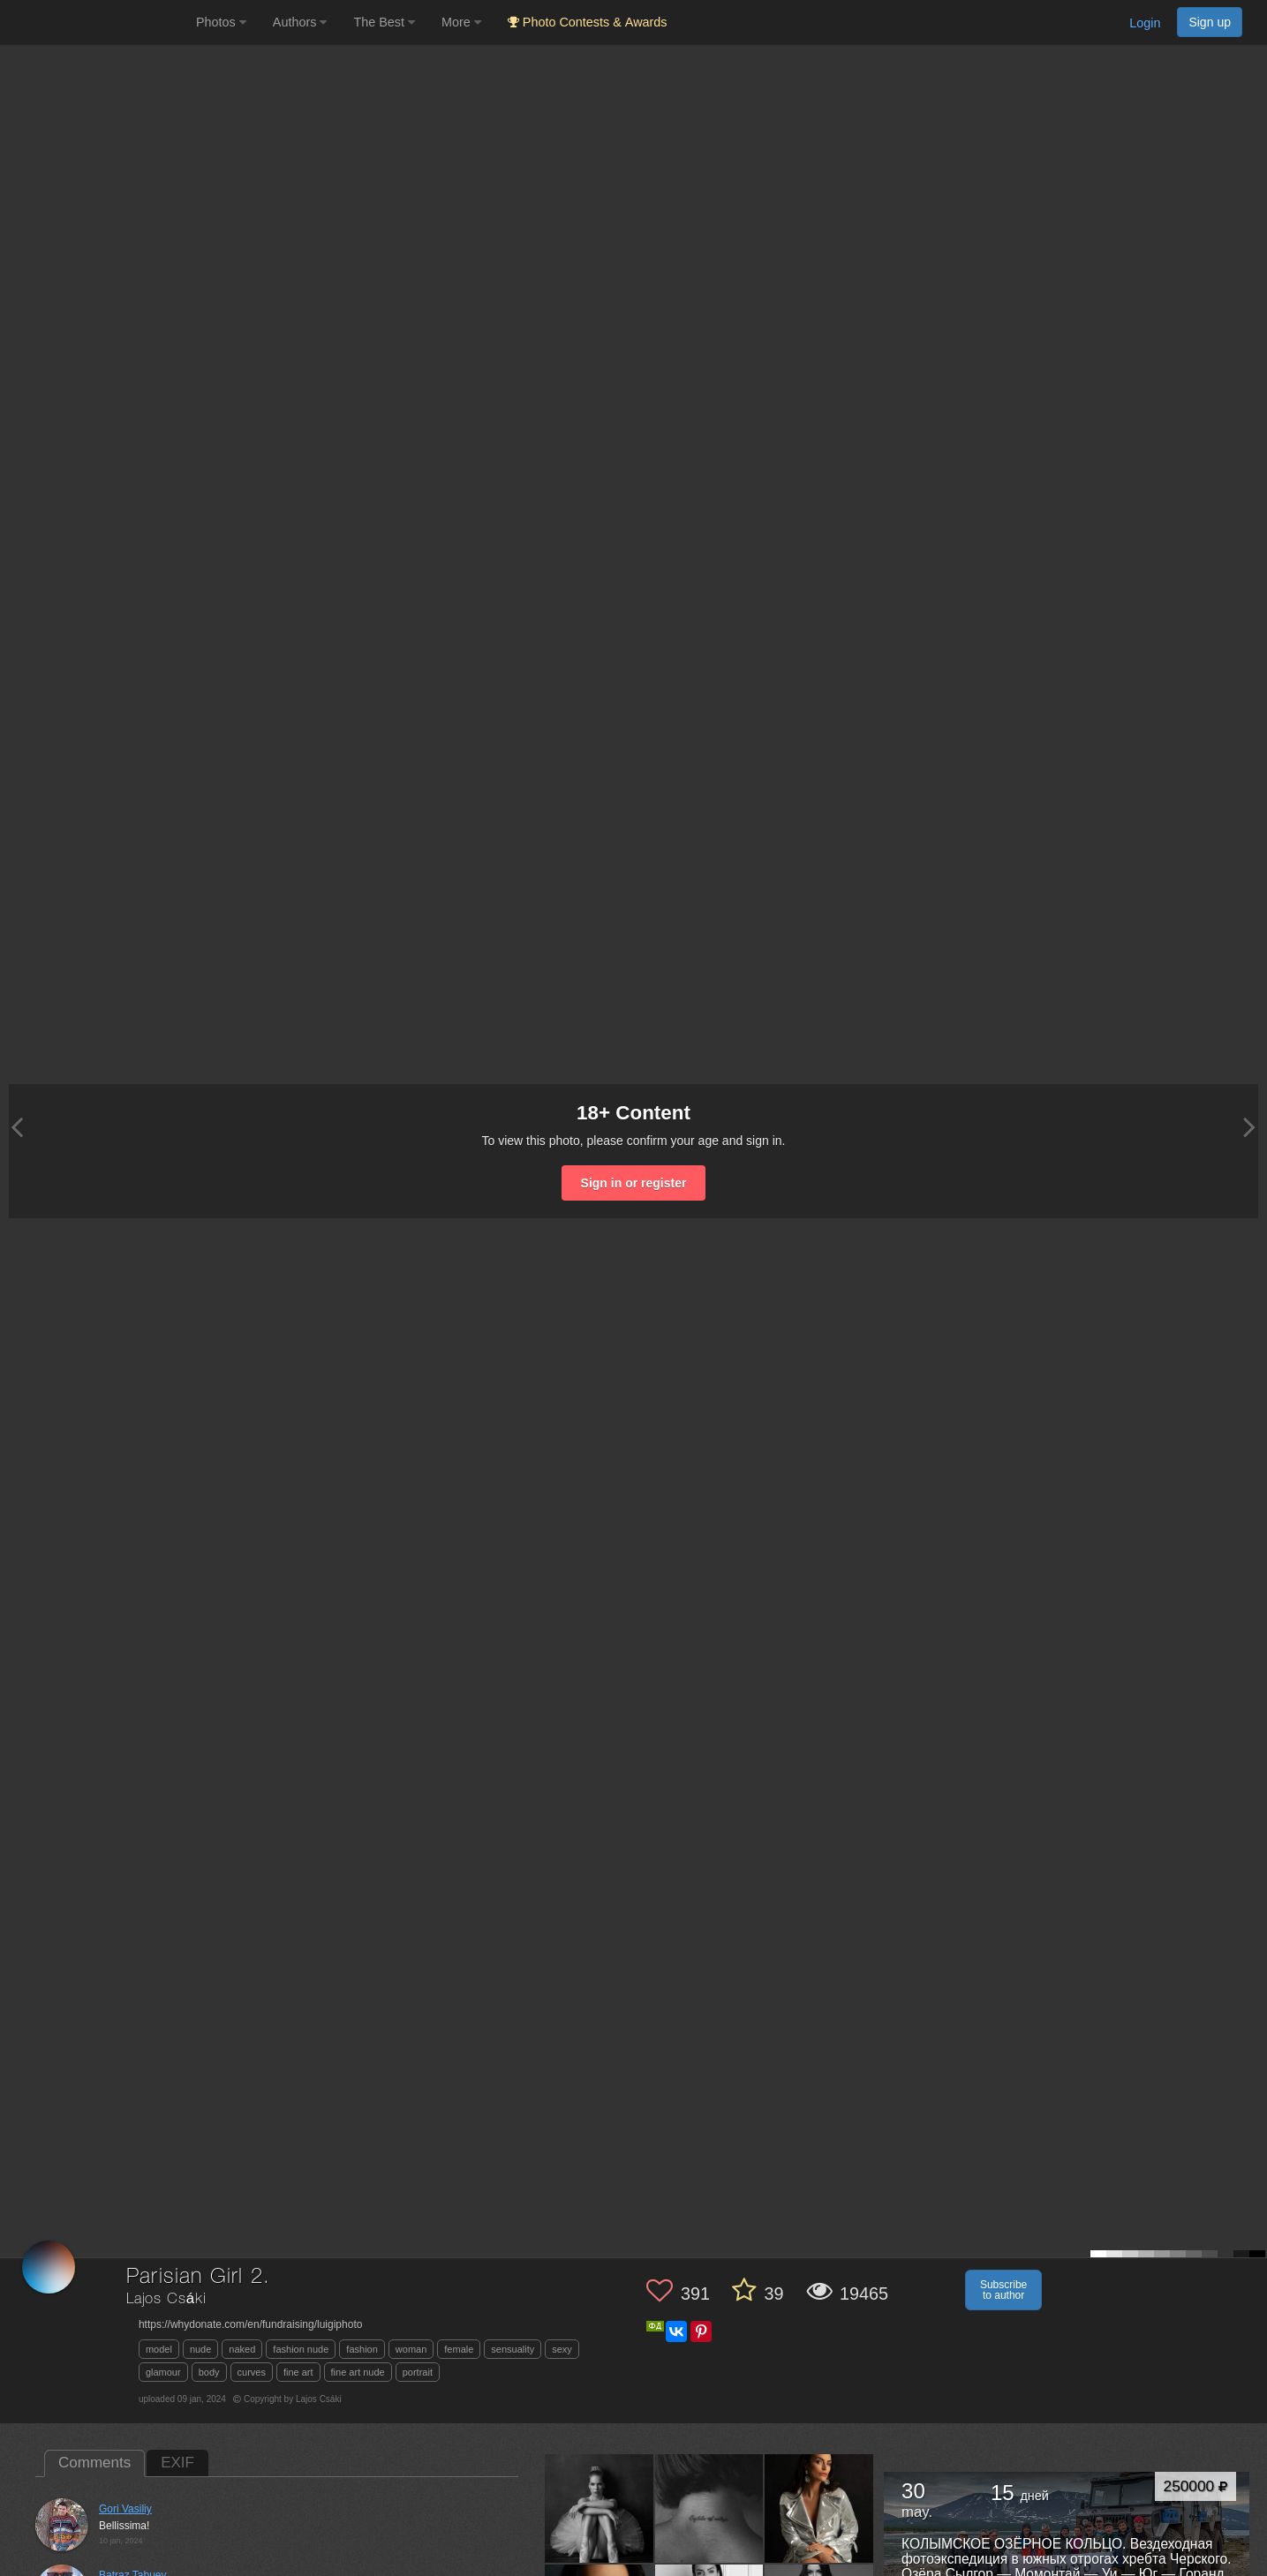 This screenshot has width=1267, height=2576. Describe the element at coordinates (166, 2299) in the screenshot. I see `Lajos Csáki` at that location.